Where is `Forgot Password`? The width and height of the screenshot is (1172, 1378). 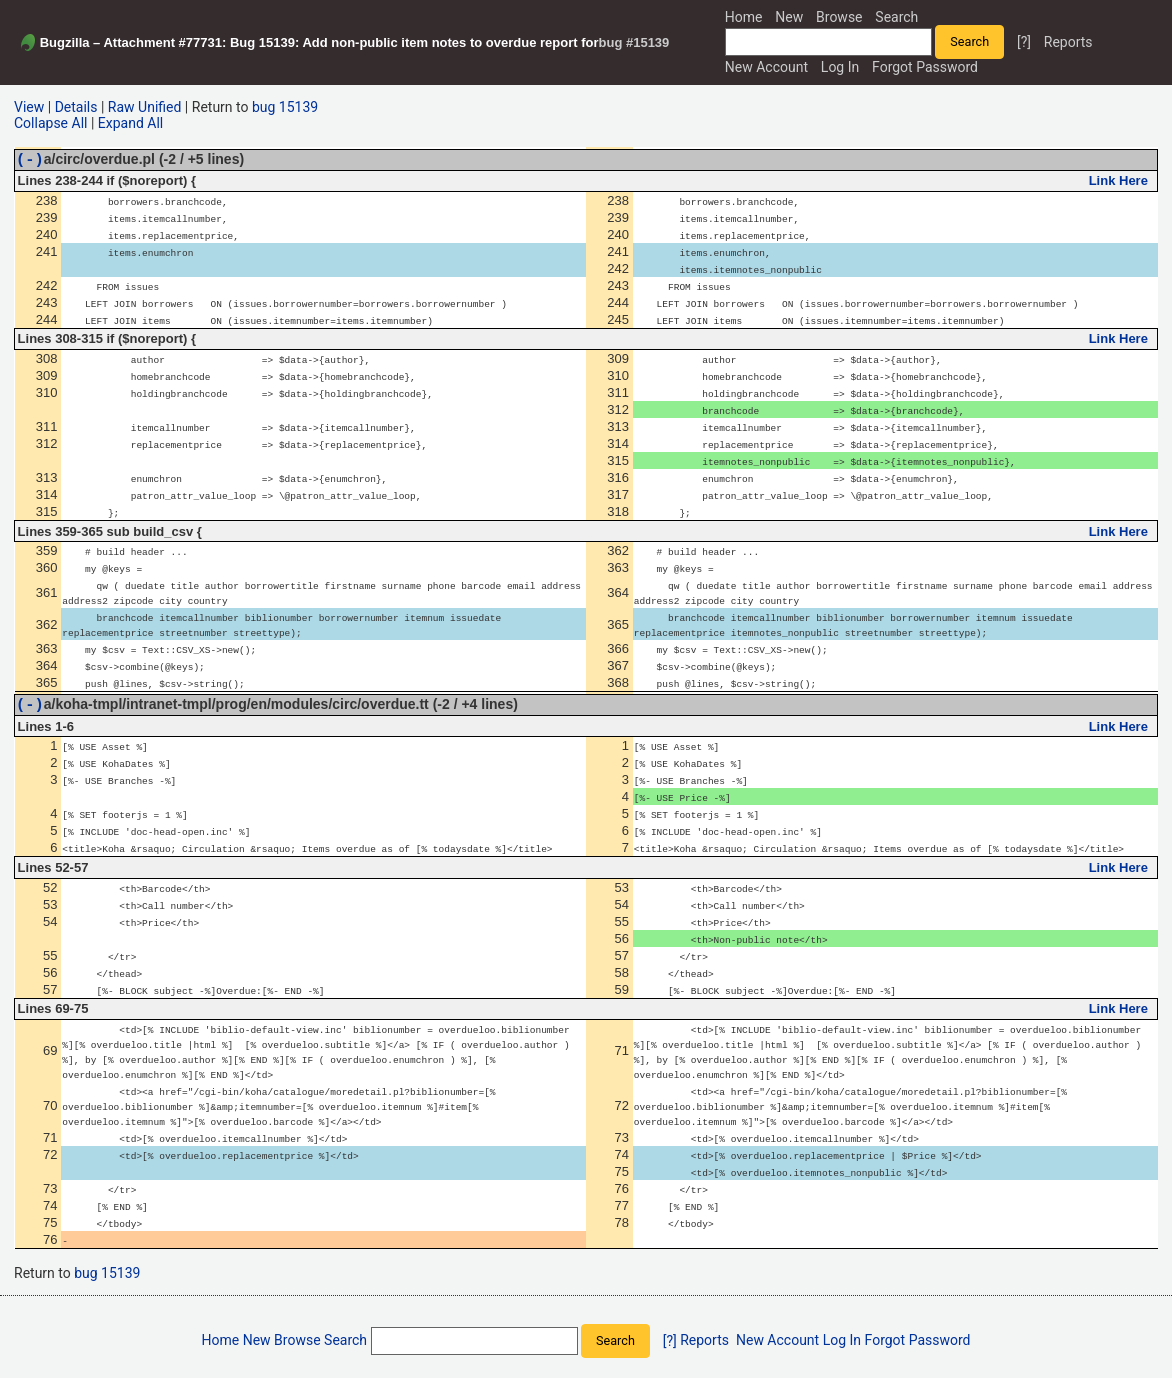 Forgot Password is located at coordinates (925, 67).